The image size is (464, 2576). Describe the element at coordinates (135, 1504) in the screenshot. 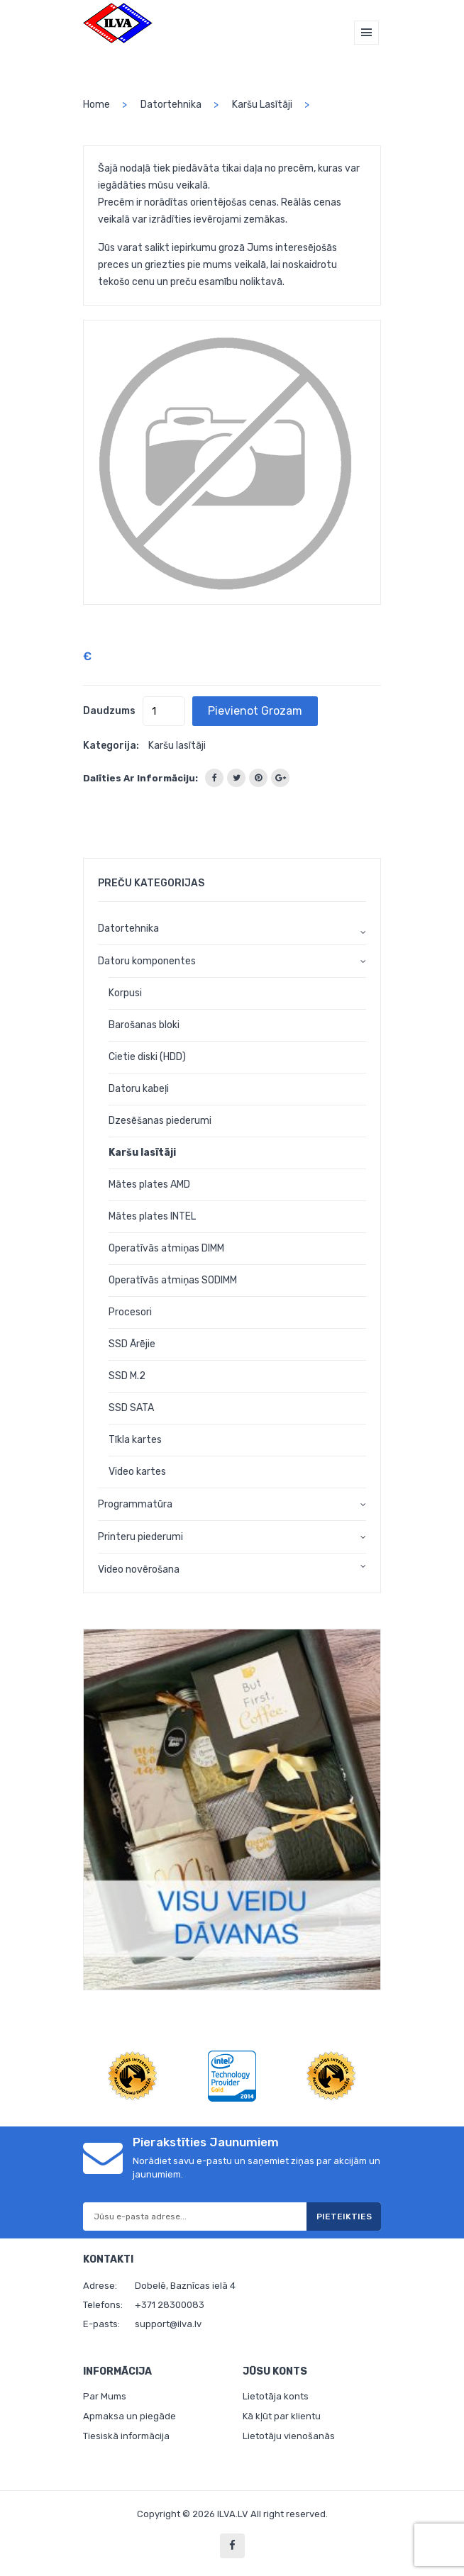

I see `Programmatūra` at that location.